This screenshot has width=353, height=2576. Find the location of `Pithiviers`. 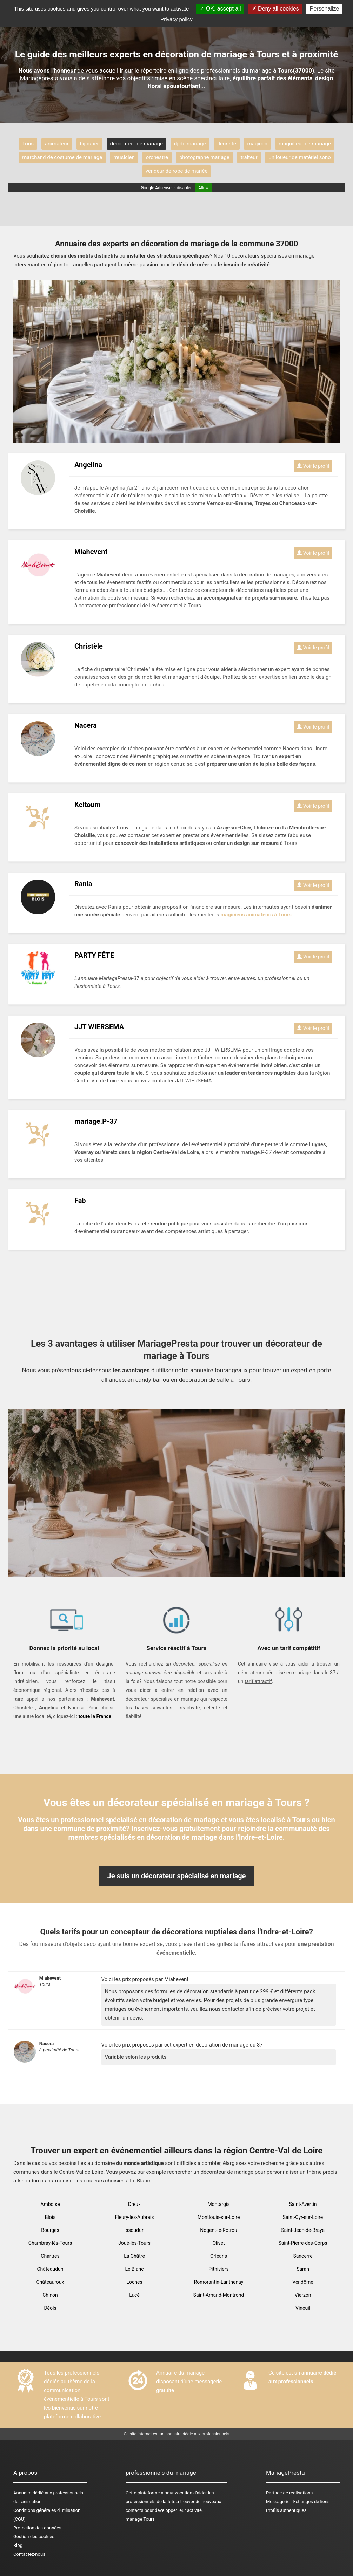

Pithiviers is located at coordinates (218, 2269).